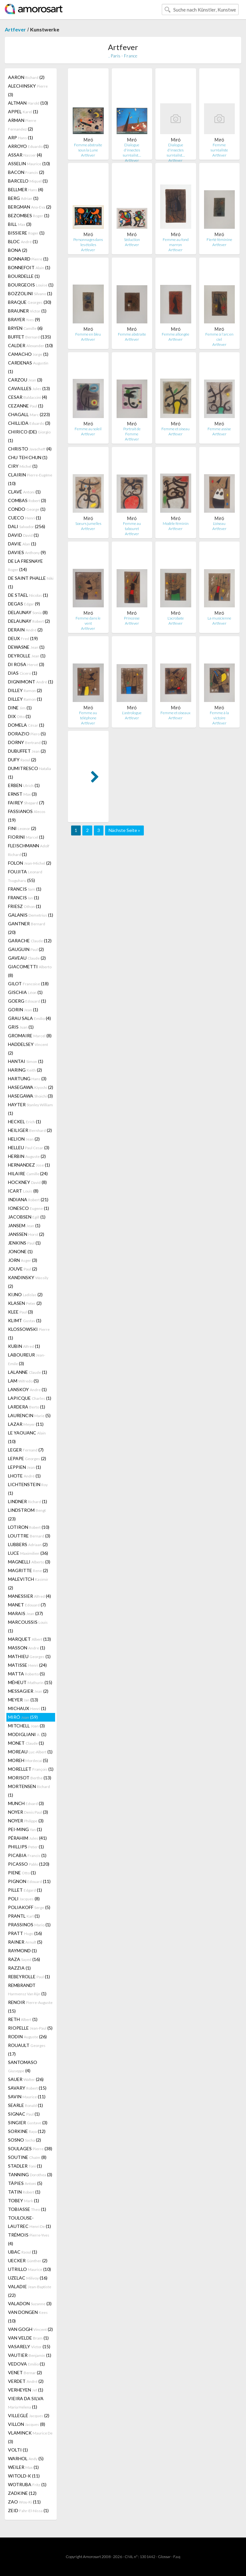 Image resolution: width=246 pixels, height=2576 pixels. Describe the element at coordinates (25, 189) in the screenshot. I see `BELLMER (4)` at that location.